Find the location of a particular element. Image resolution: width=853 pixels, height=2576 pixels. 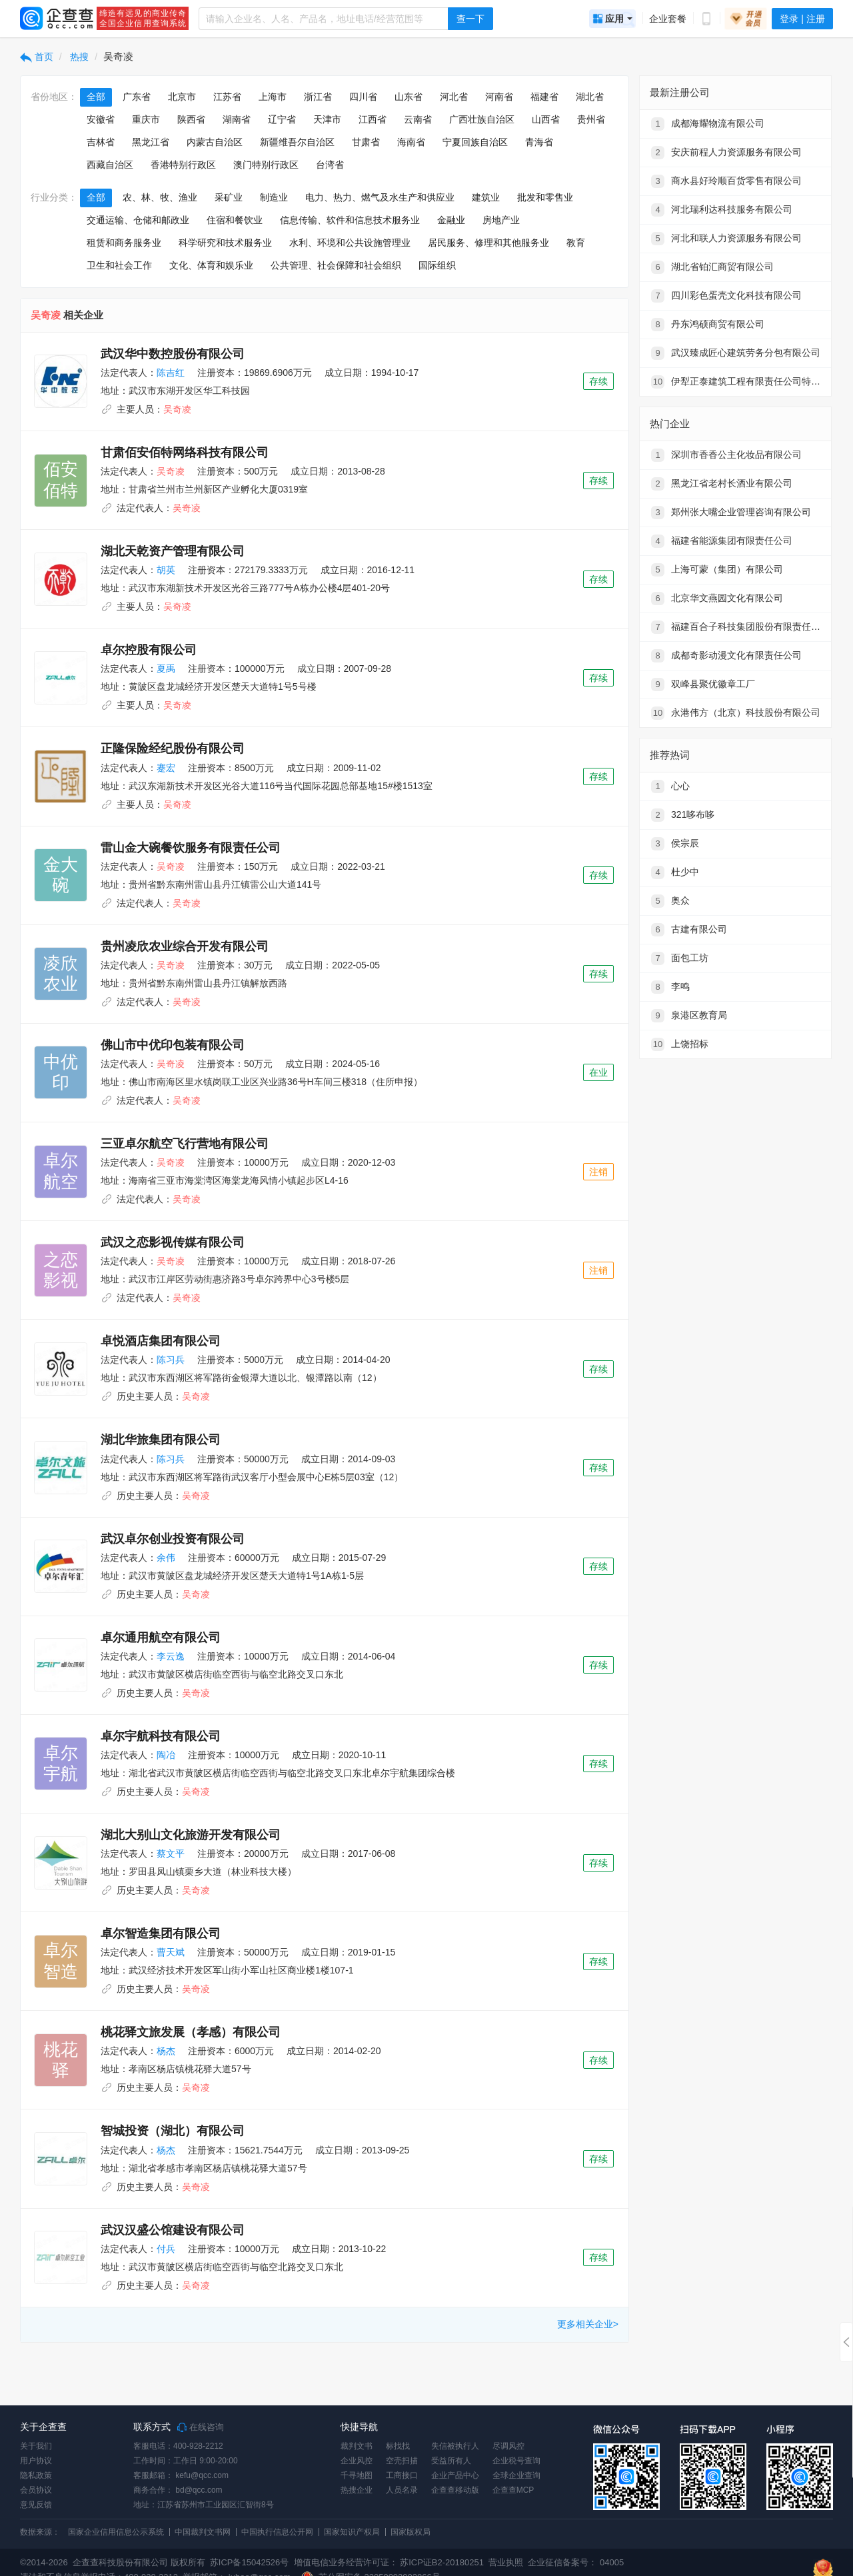

澳门特别行政区 is located at coordinates (266, 164).